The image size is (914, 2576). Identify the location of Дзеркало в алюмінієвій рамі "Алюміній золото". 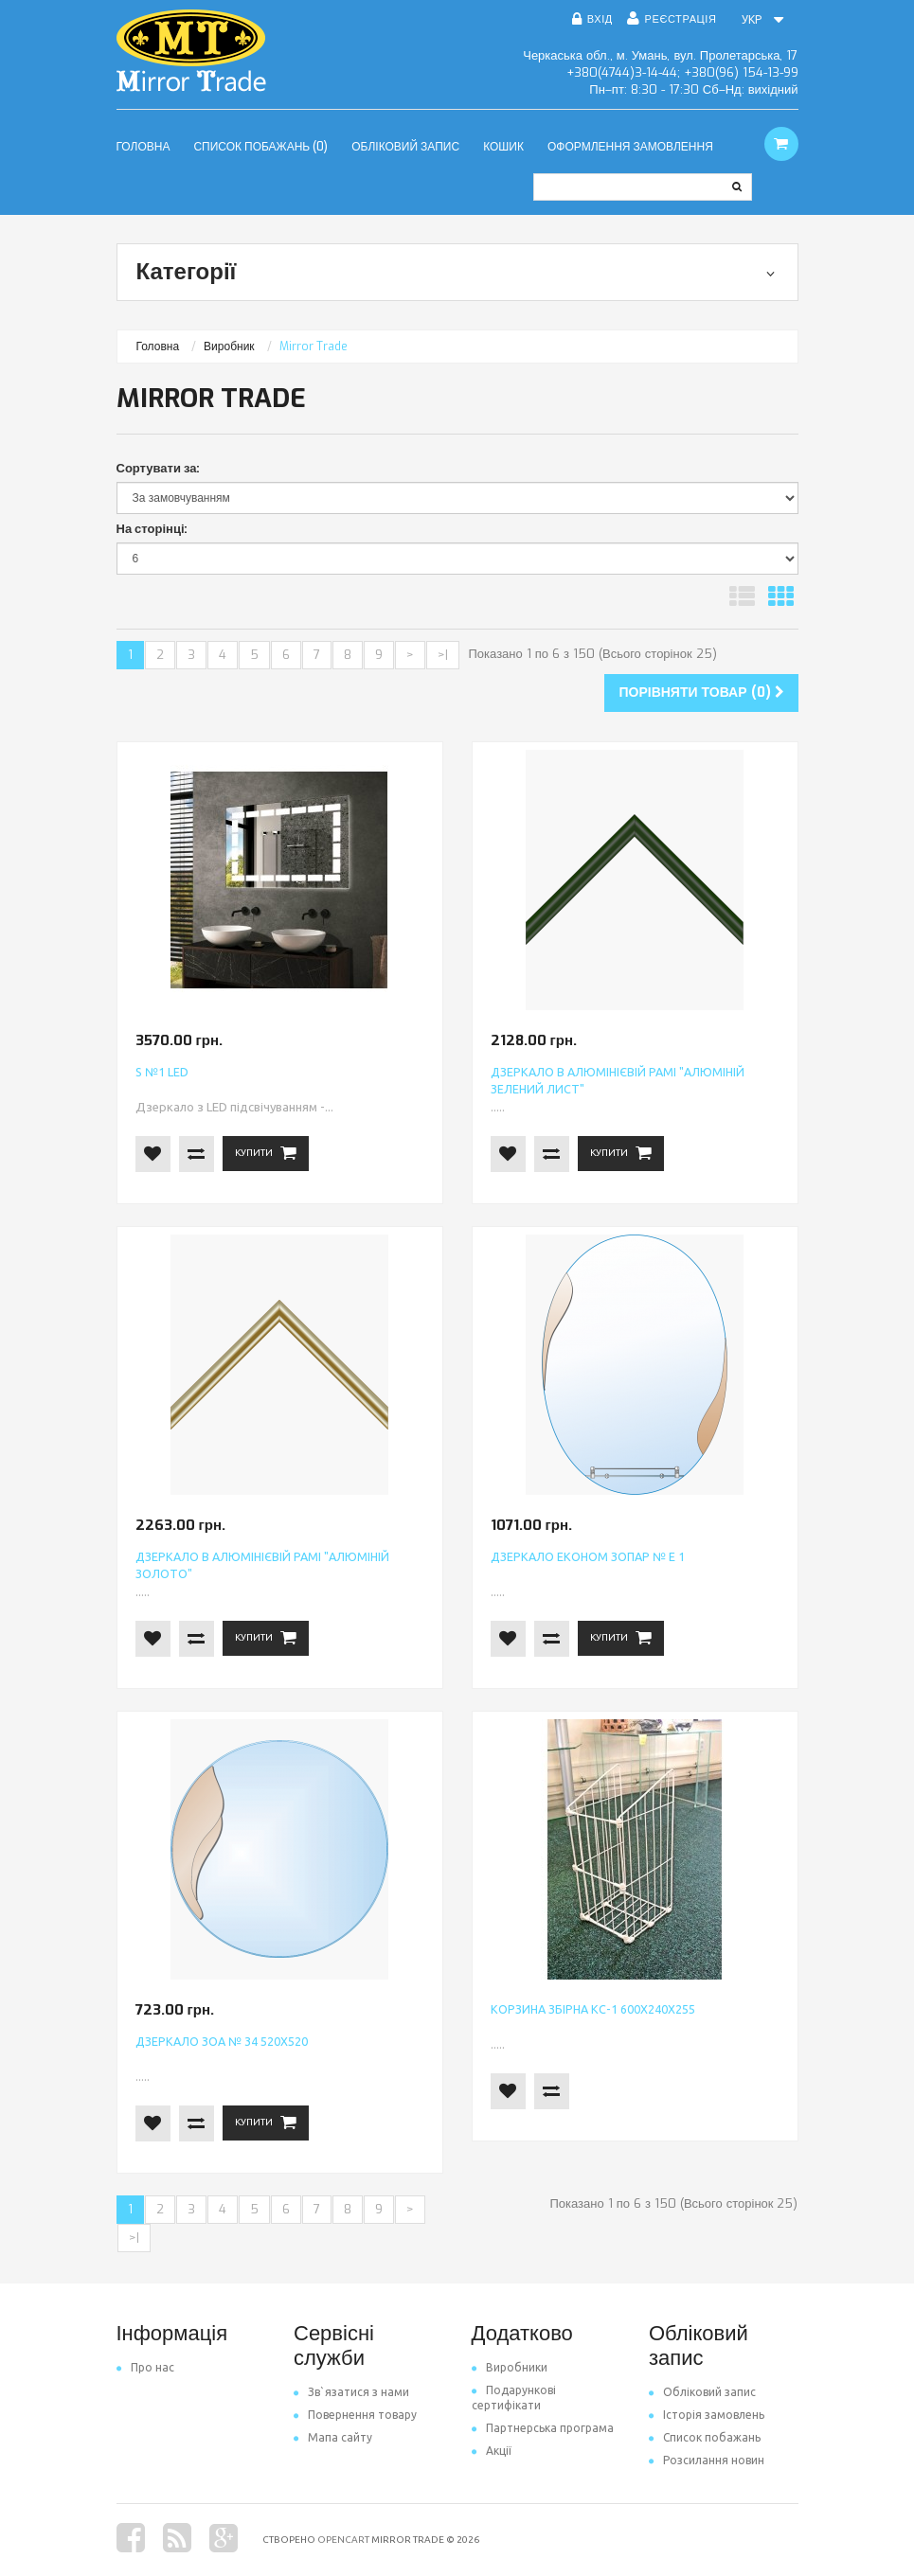
(266, 1558).